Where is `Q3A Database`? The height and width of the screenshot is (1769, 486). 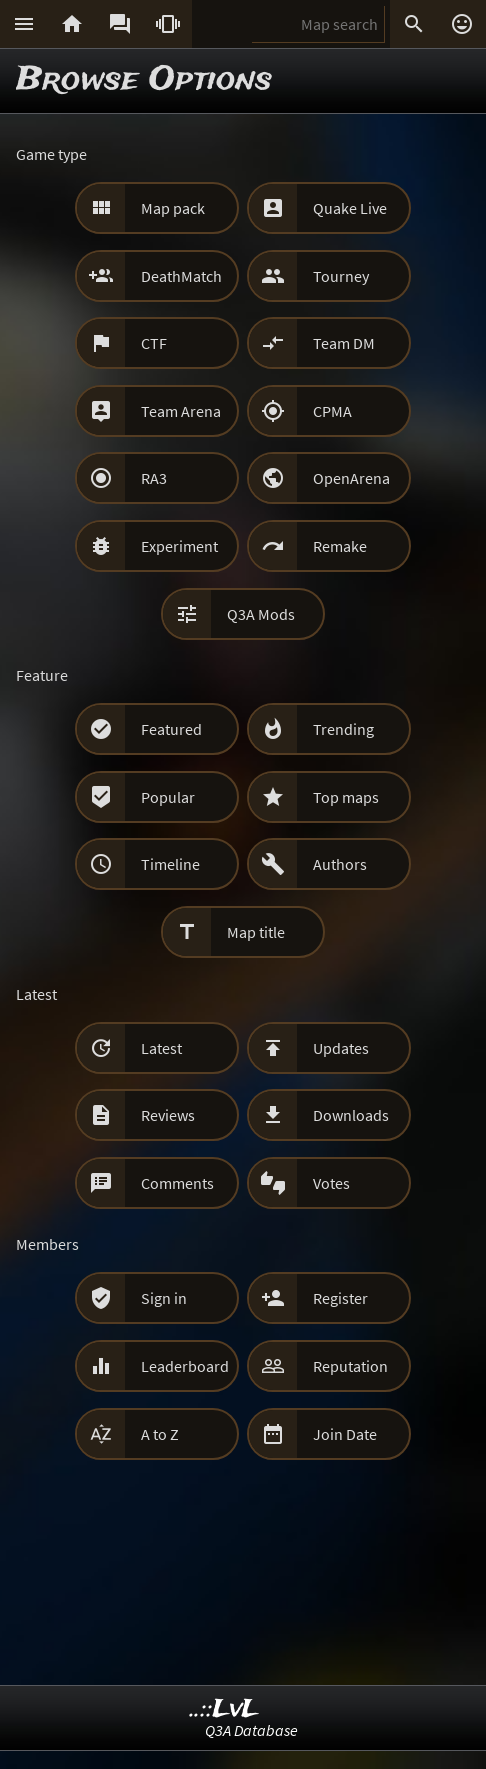 Q3A Database is located at coordinates (251, 1730).